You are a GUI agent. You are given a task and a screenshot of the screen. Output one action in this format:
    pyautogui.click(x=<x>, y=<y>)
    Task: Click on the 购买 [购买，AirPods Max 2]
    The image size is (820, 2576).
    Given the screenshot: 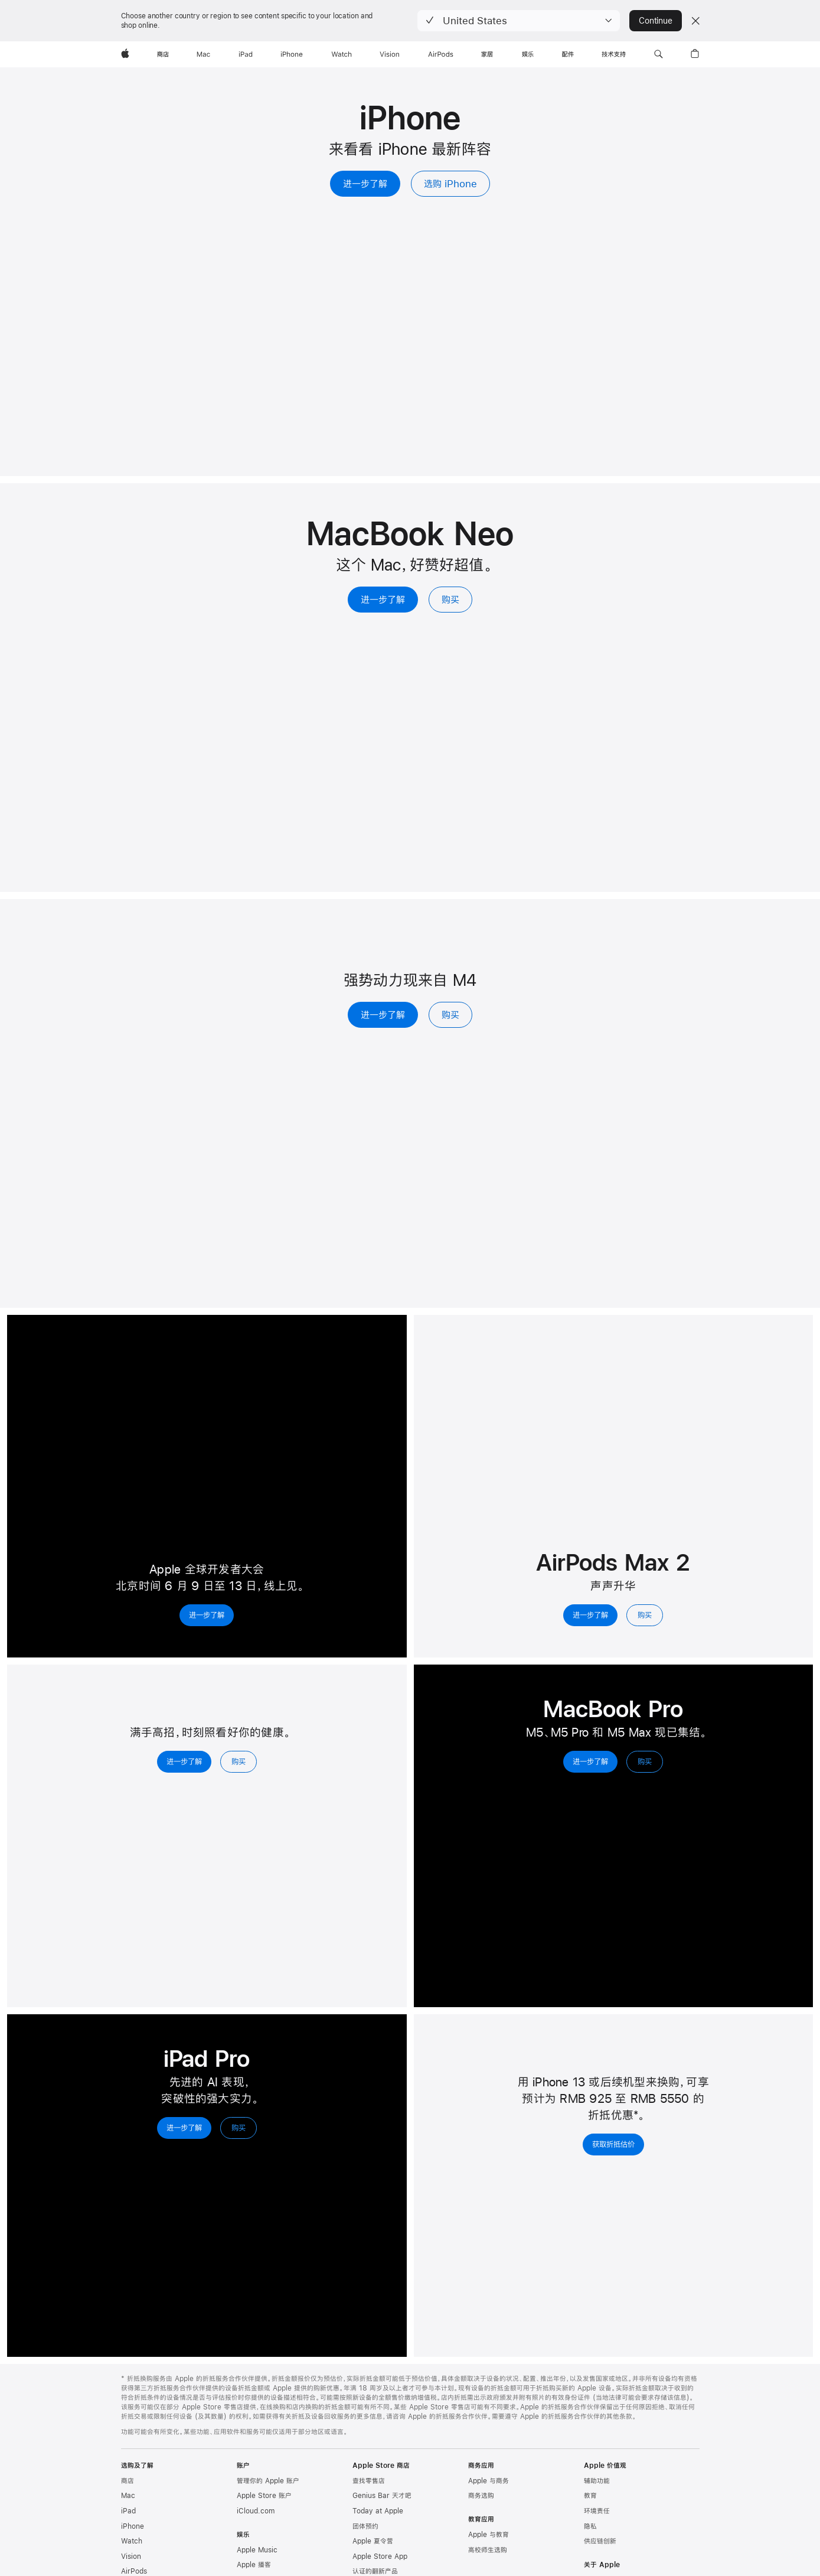 What is the action you would take?
    pyautogui.click(x=645, y=1615)
    